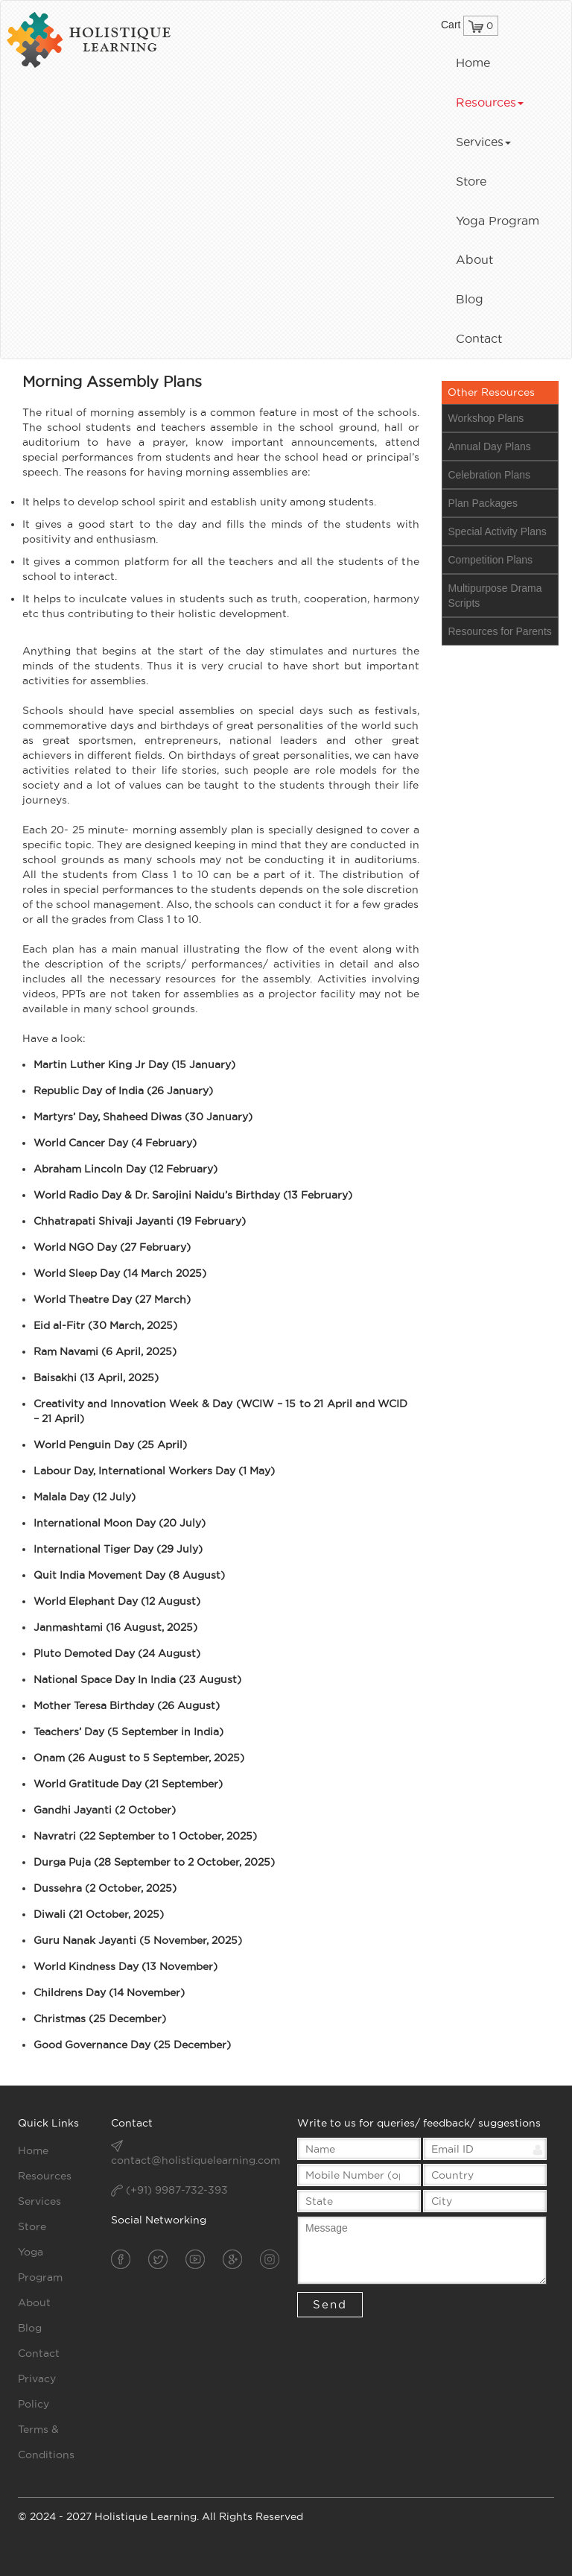  I want to click on Resources for Parents, so click(500, 631).